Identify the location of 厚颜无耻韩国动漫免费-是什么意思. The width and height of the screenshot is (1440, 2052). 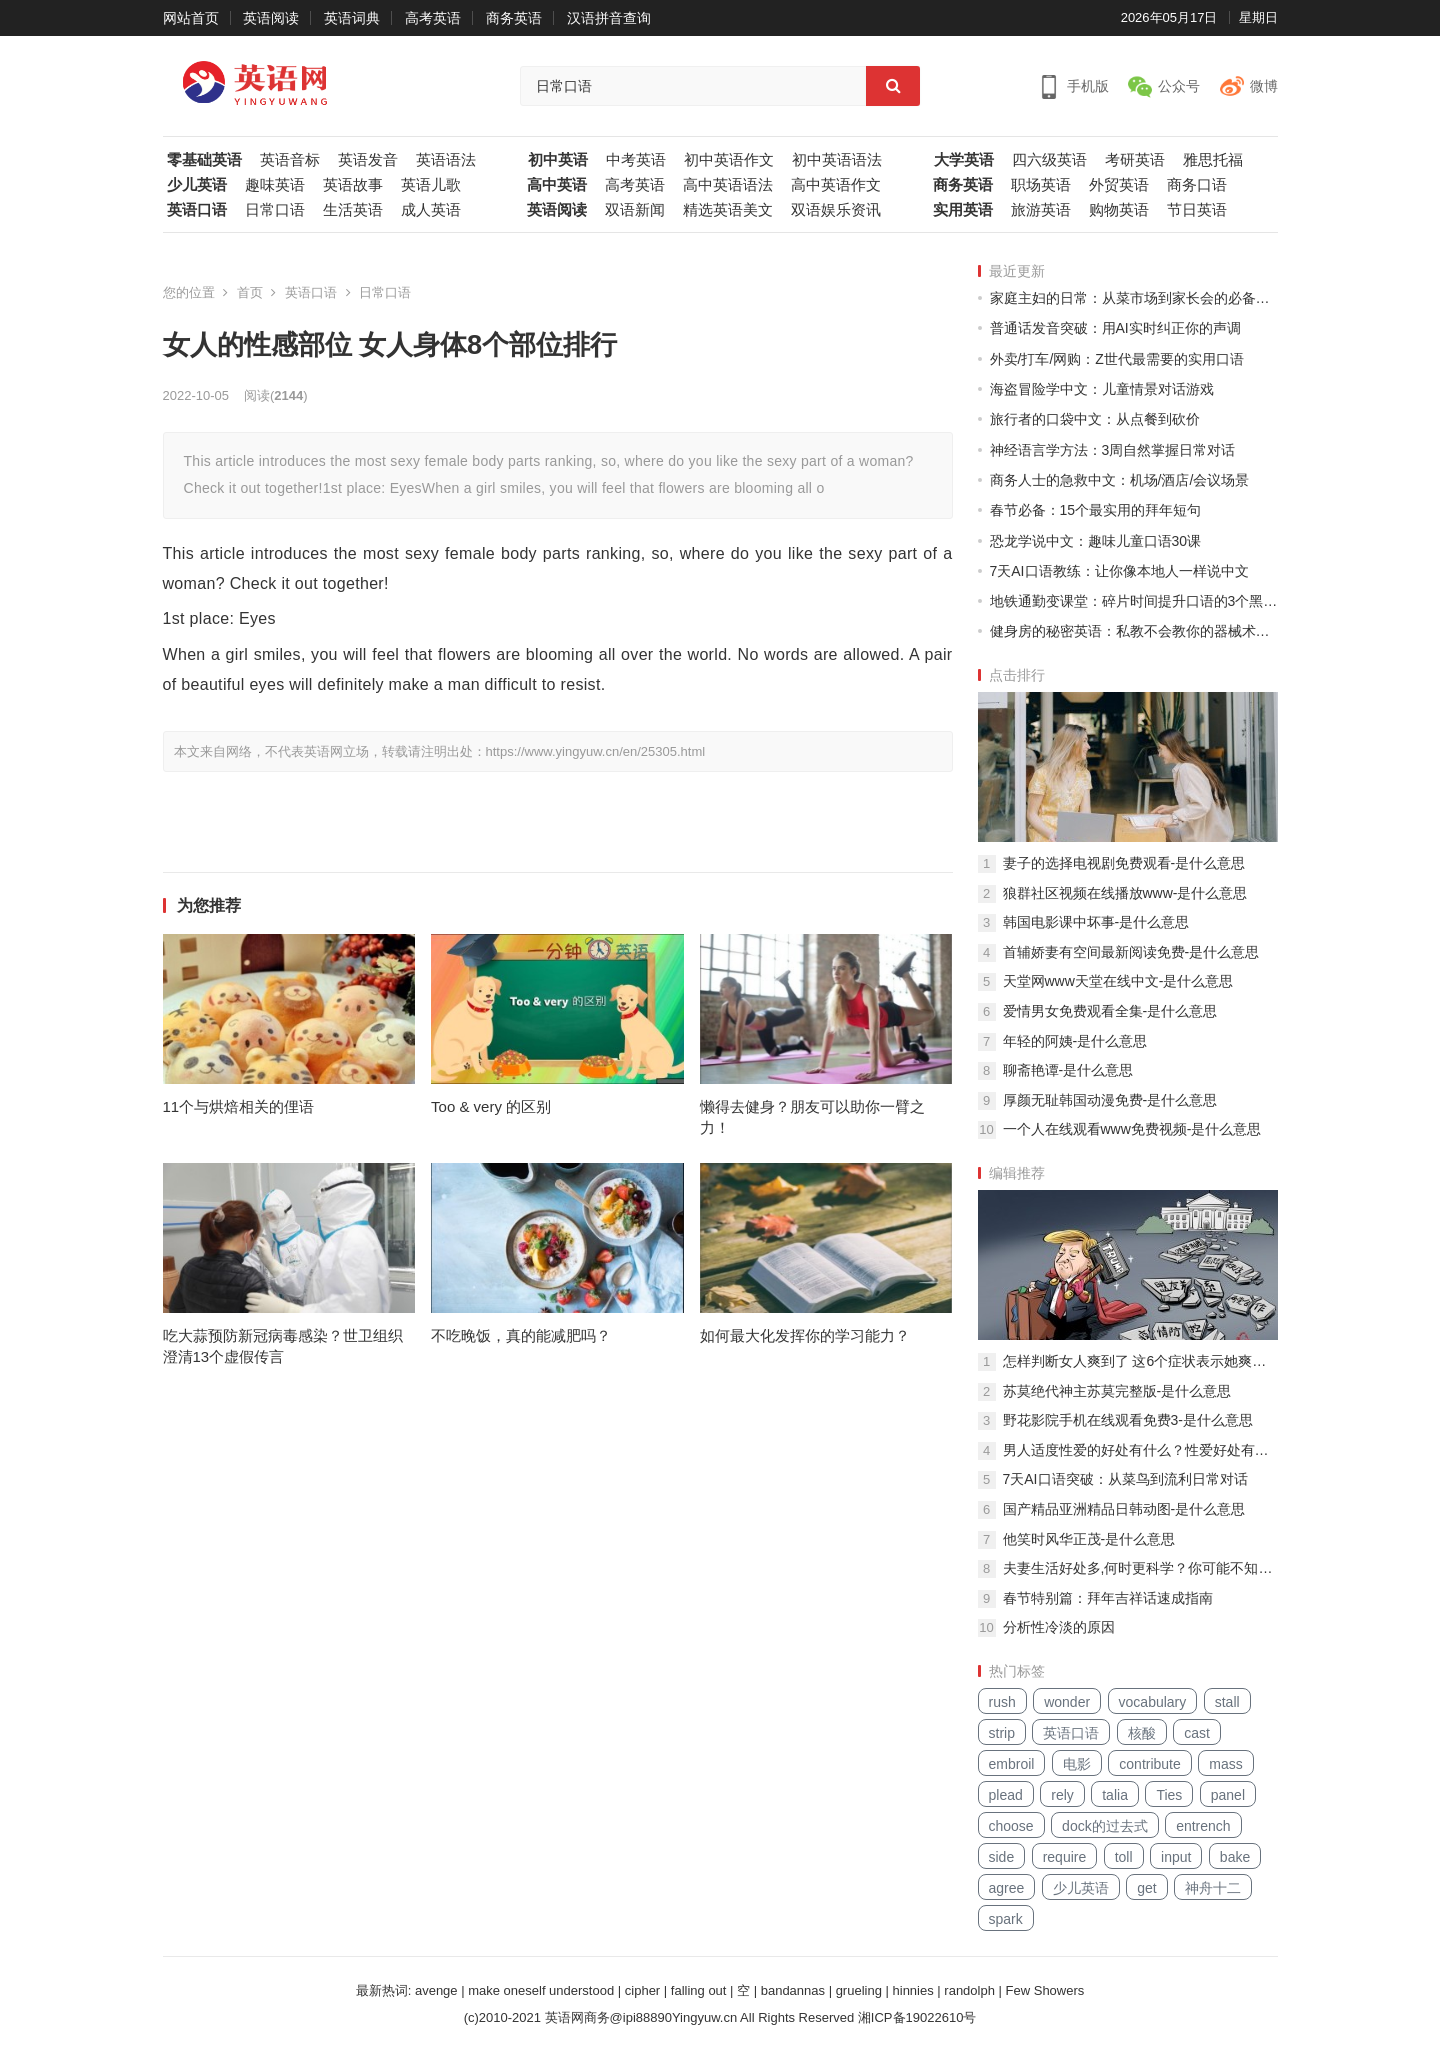
(1110, 1100).